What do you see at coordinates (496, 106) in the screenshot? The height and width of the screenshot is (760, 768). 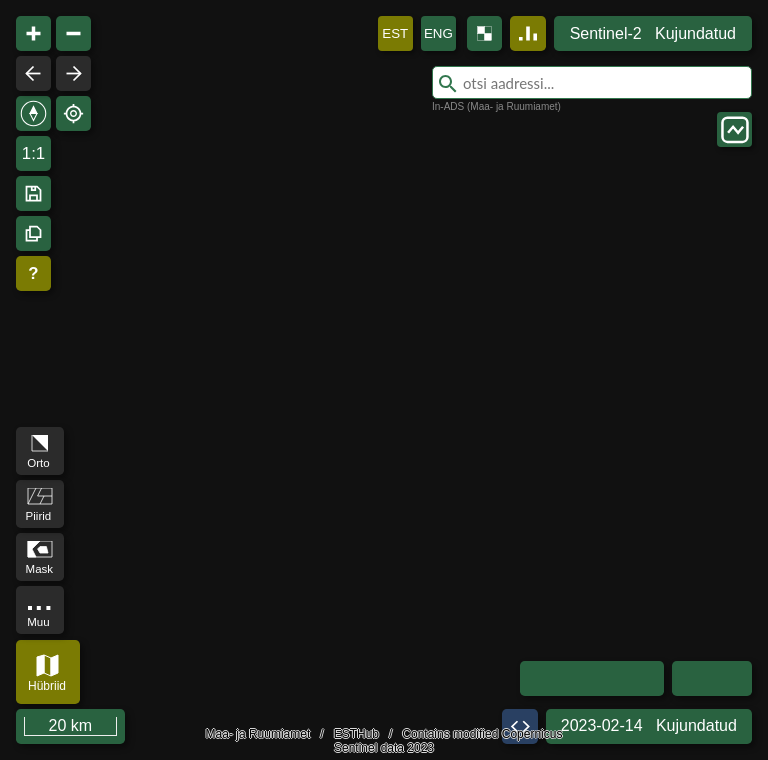 I see `In-ADS (Maa- ja Ruumiamet)` at bounding box center [496, 106].